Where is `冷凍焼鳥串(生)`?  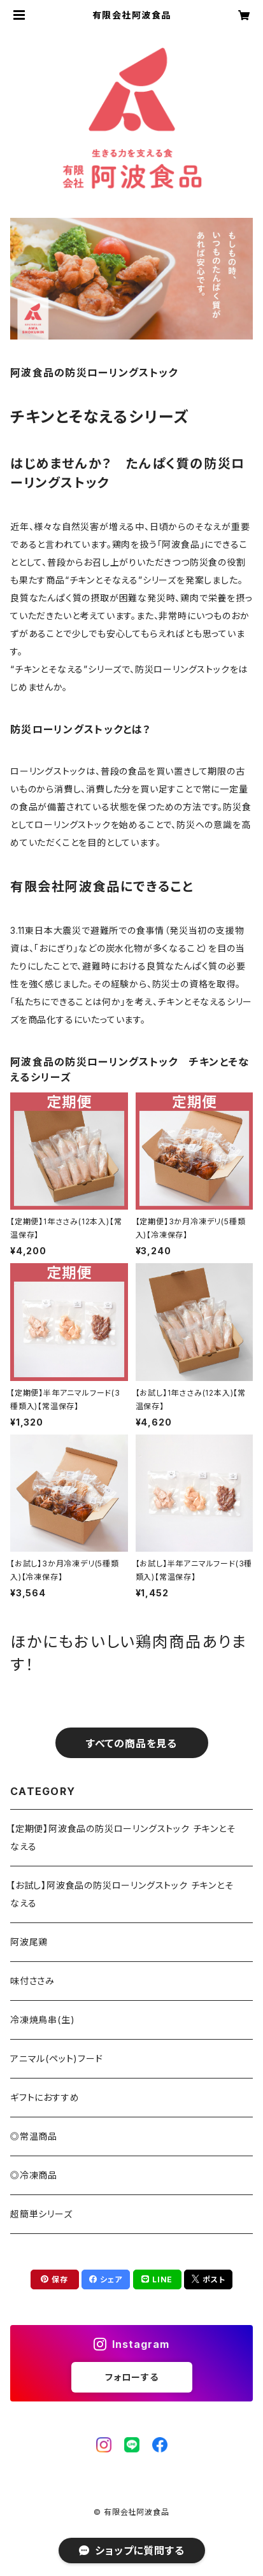 冷凍焼鳥串(生) is located at coordinates (42, 2019).